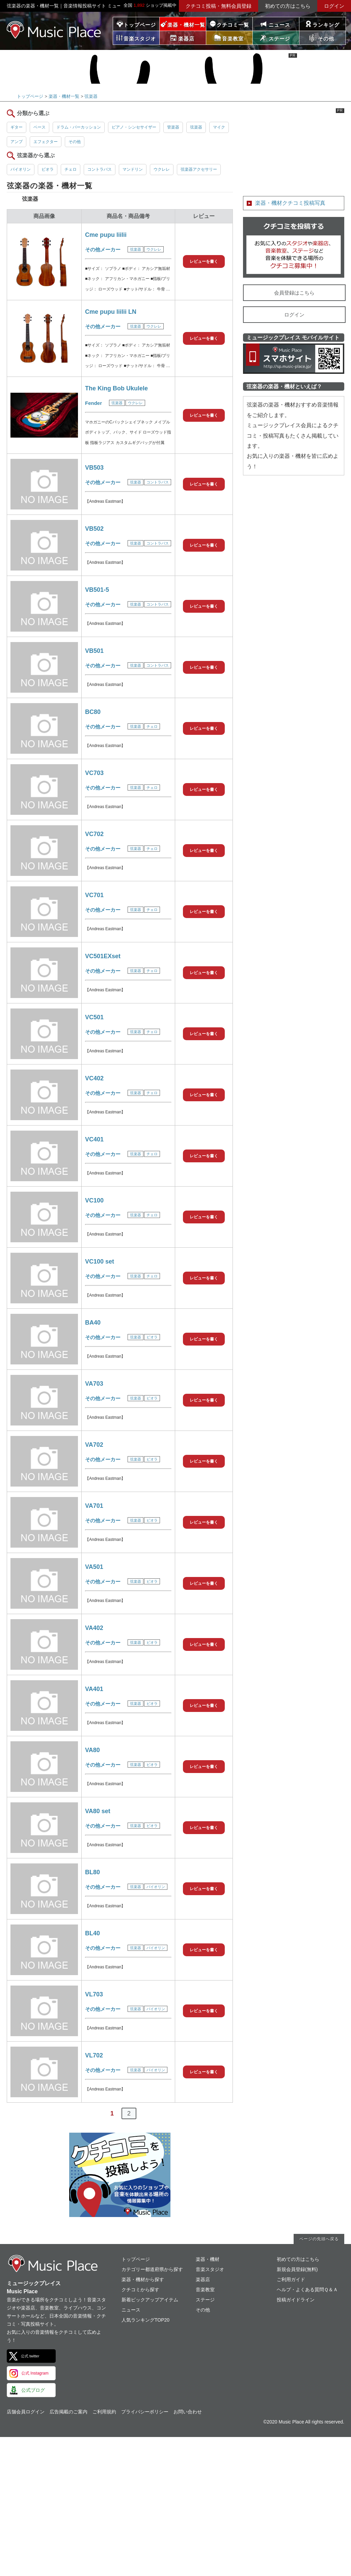 The height and width of the screenshot is (2576, 351). I want to click on コントラバス, so click(99, 169).